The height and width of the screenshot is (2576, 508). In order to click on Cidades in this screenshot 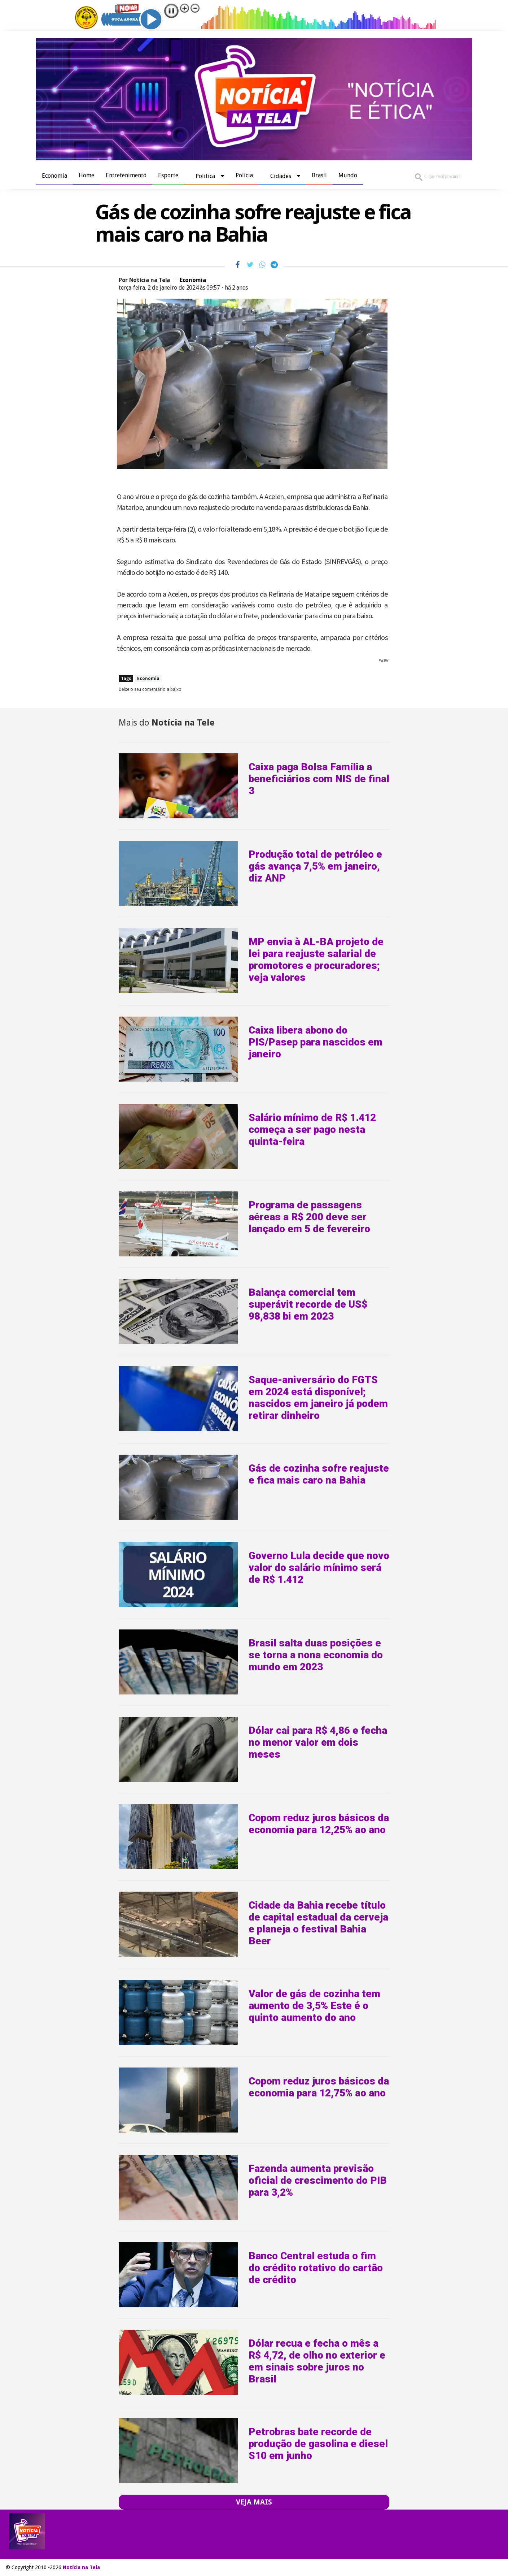, I will do `click(280, 176)`.